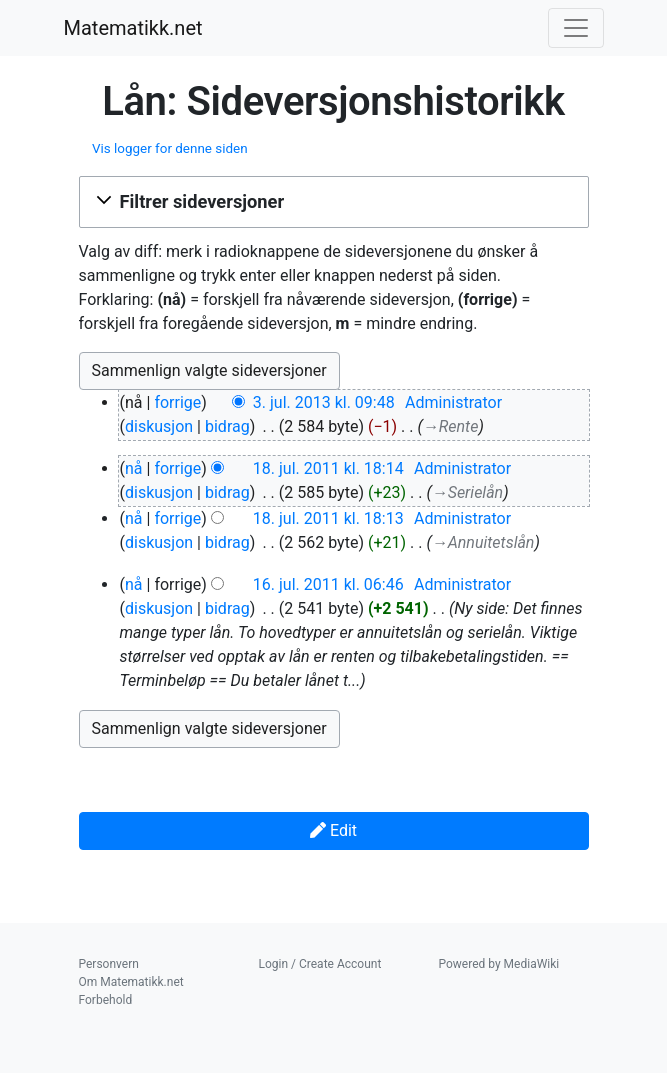 The height and width of the screenshot is (1073, 667). I want to click on 18. jul. 2011 kl. 18:13, so click(328, 518).